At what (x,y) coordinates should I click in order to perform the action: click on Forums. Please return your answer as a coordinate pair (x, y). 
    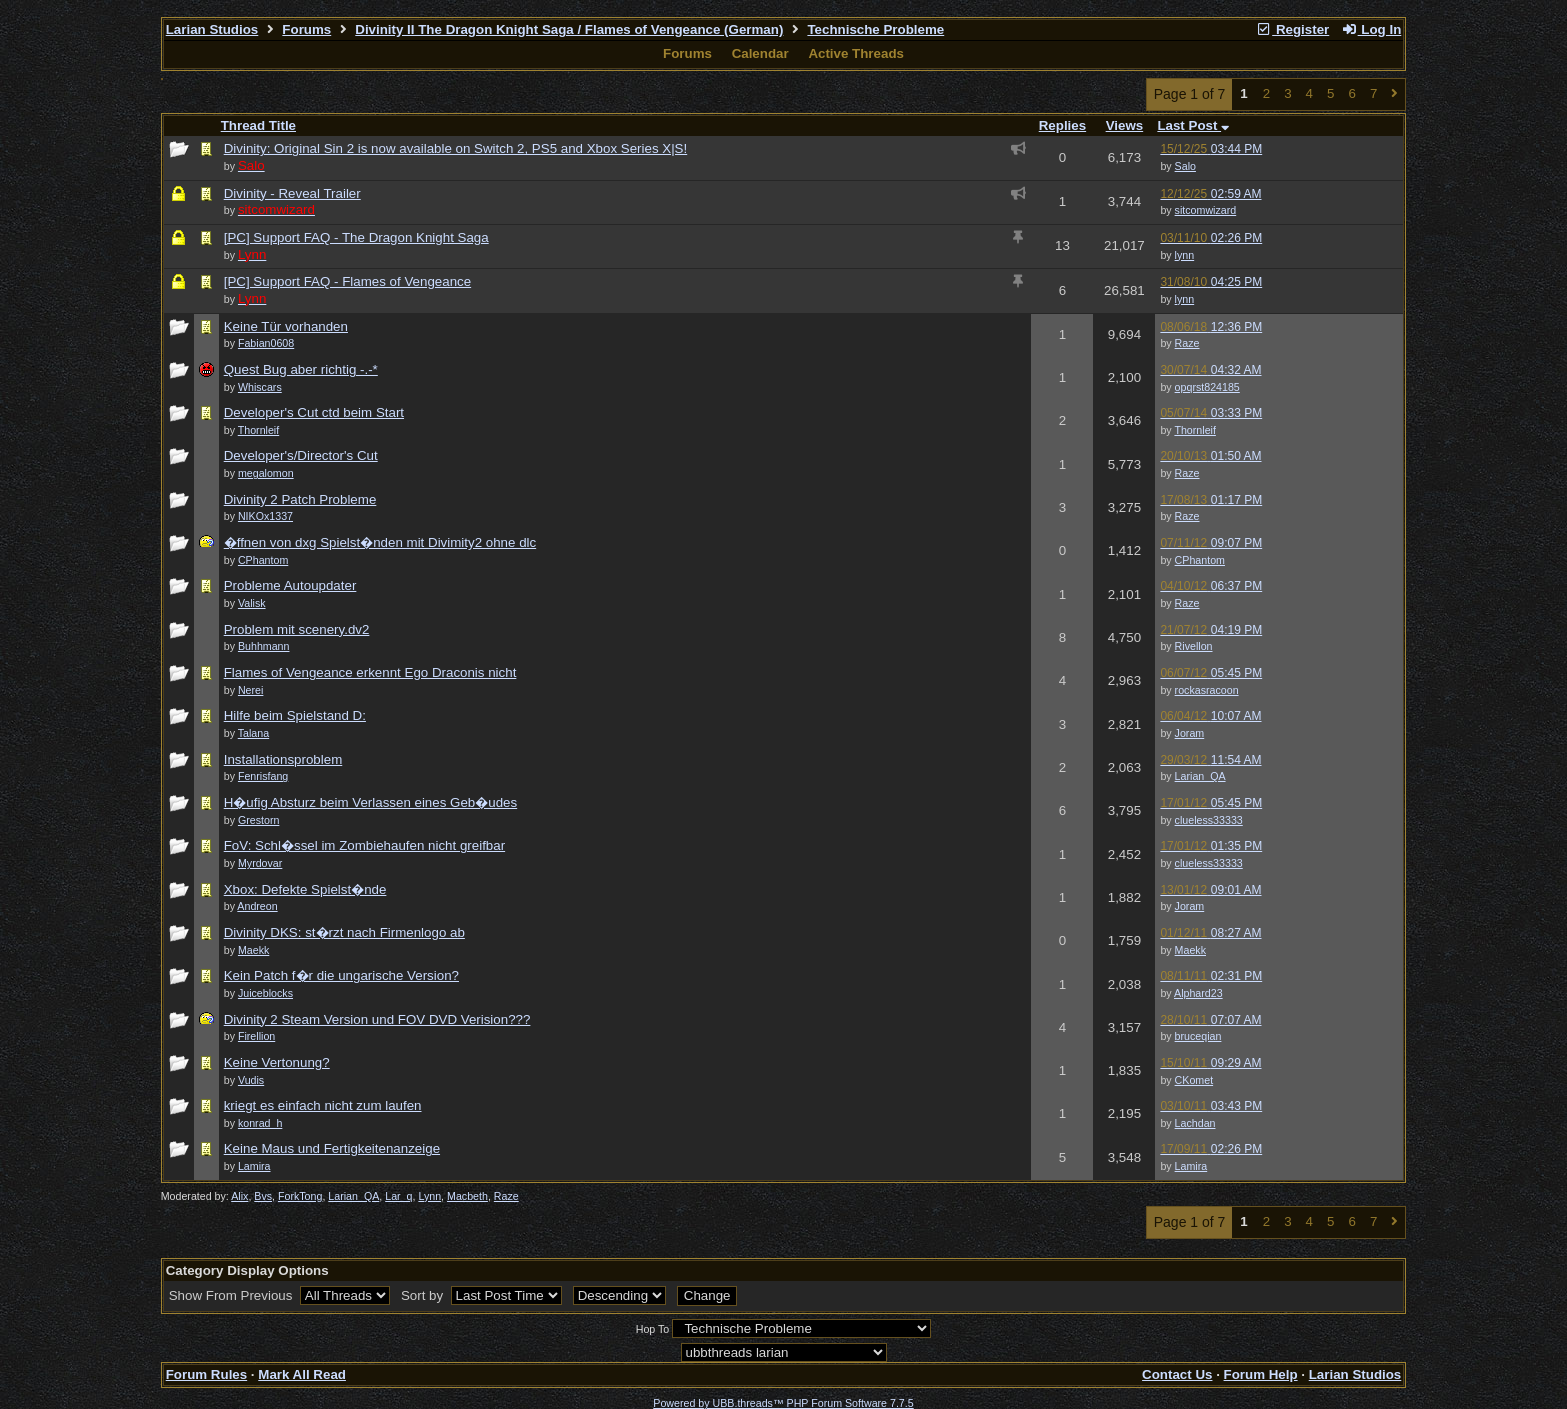
    Looking at the image, I should click on (306, 29).